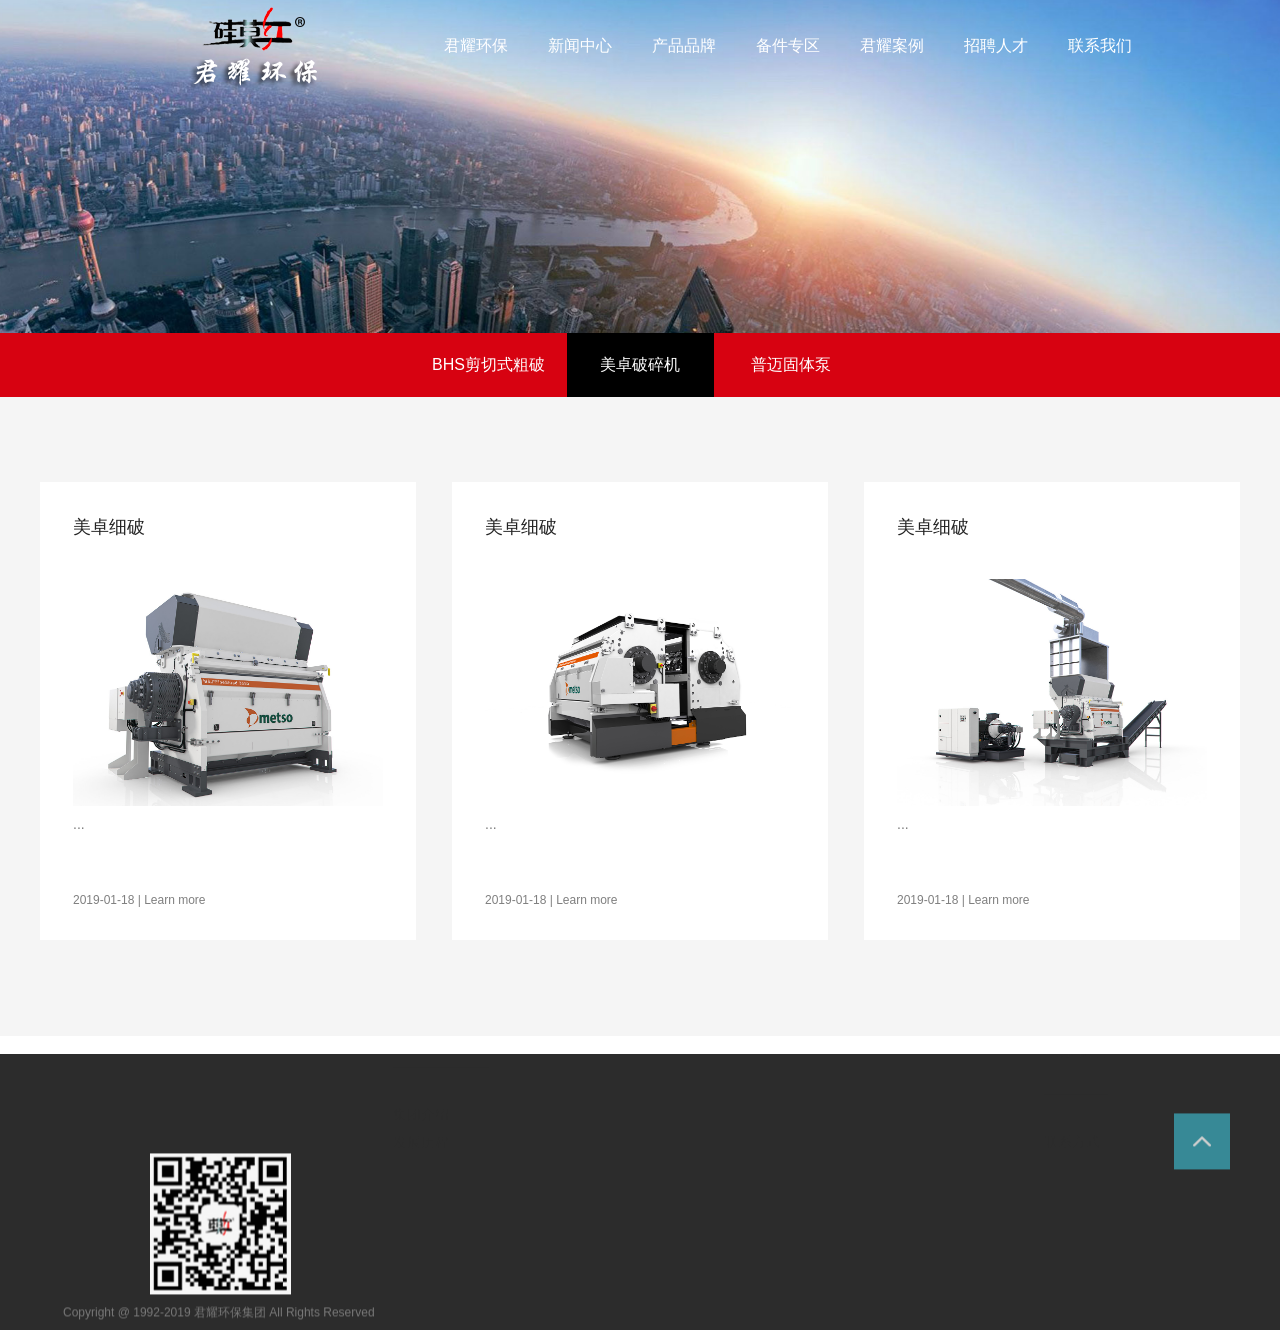 The height and width of the screenshot is (1330, 1280). Describe the element at coordinates (551, 1162) in the screenshot. I see `新闻中心` at that location.